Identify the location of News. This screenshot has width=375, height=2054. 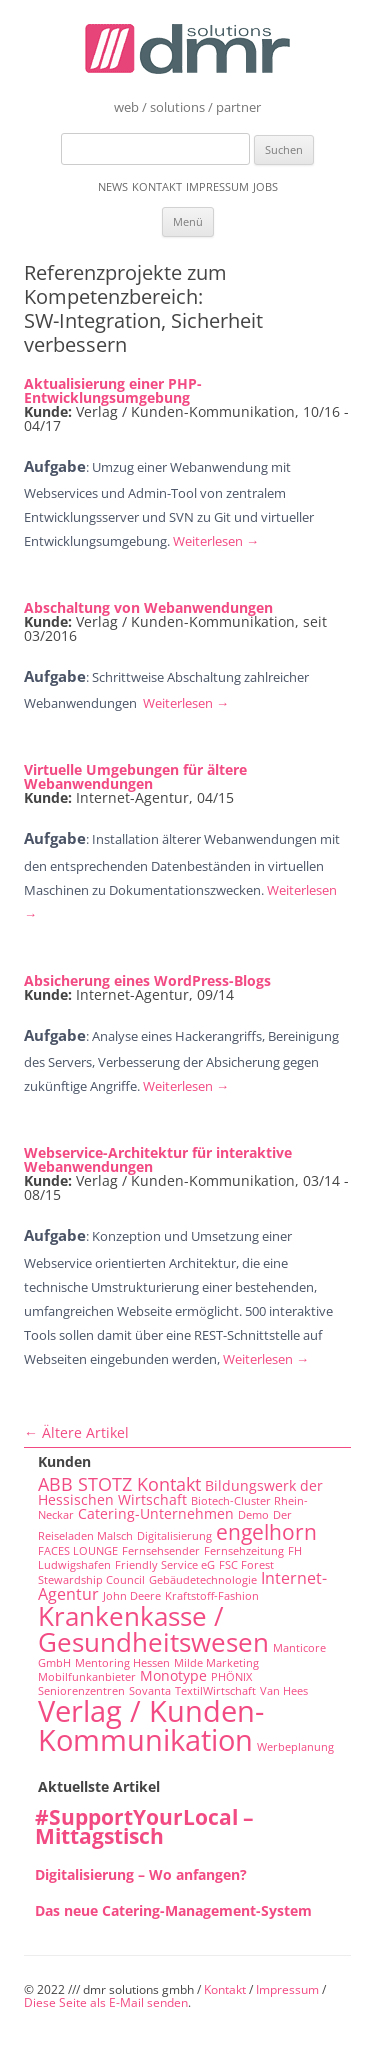
(113, 186).